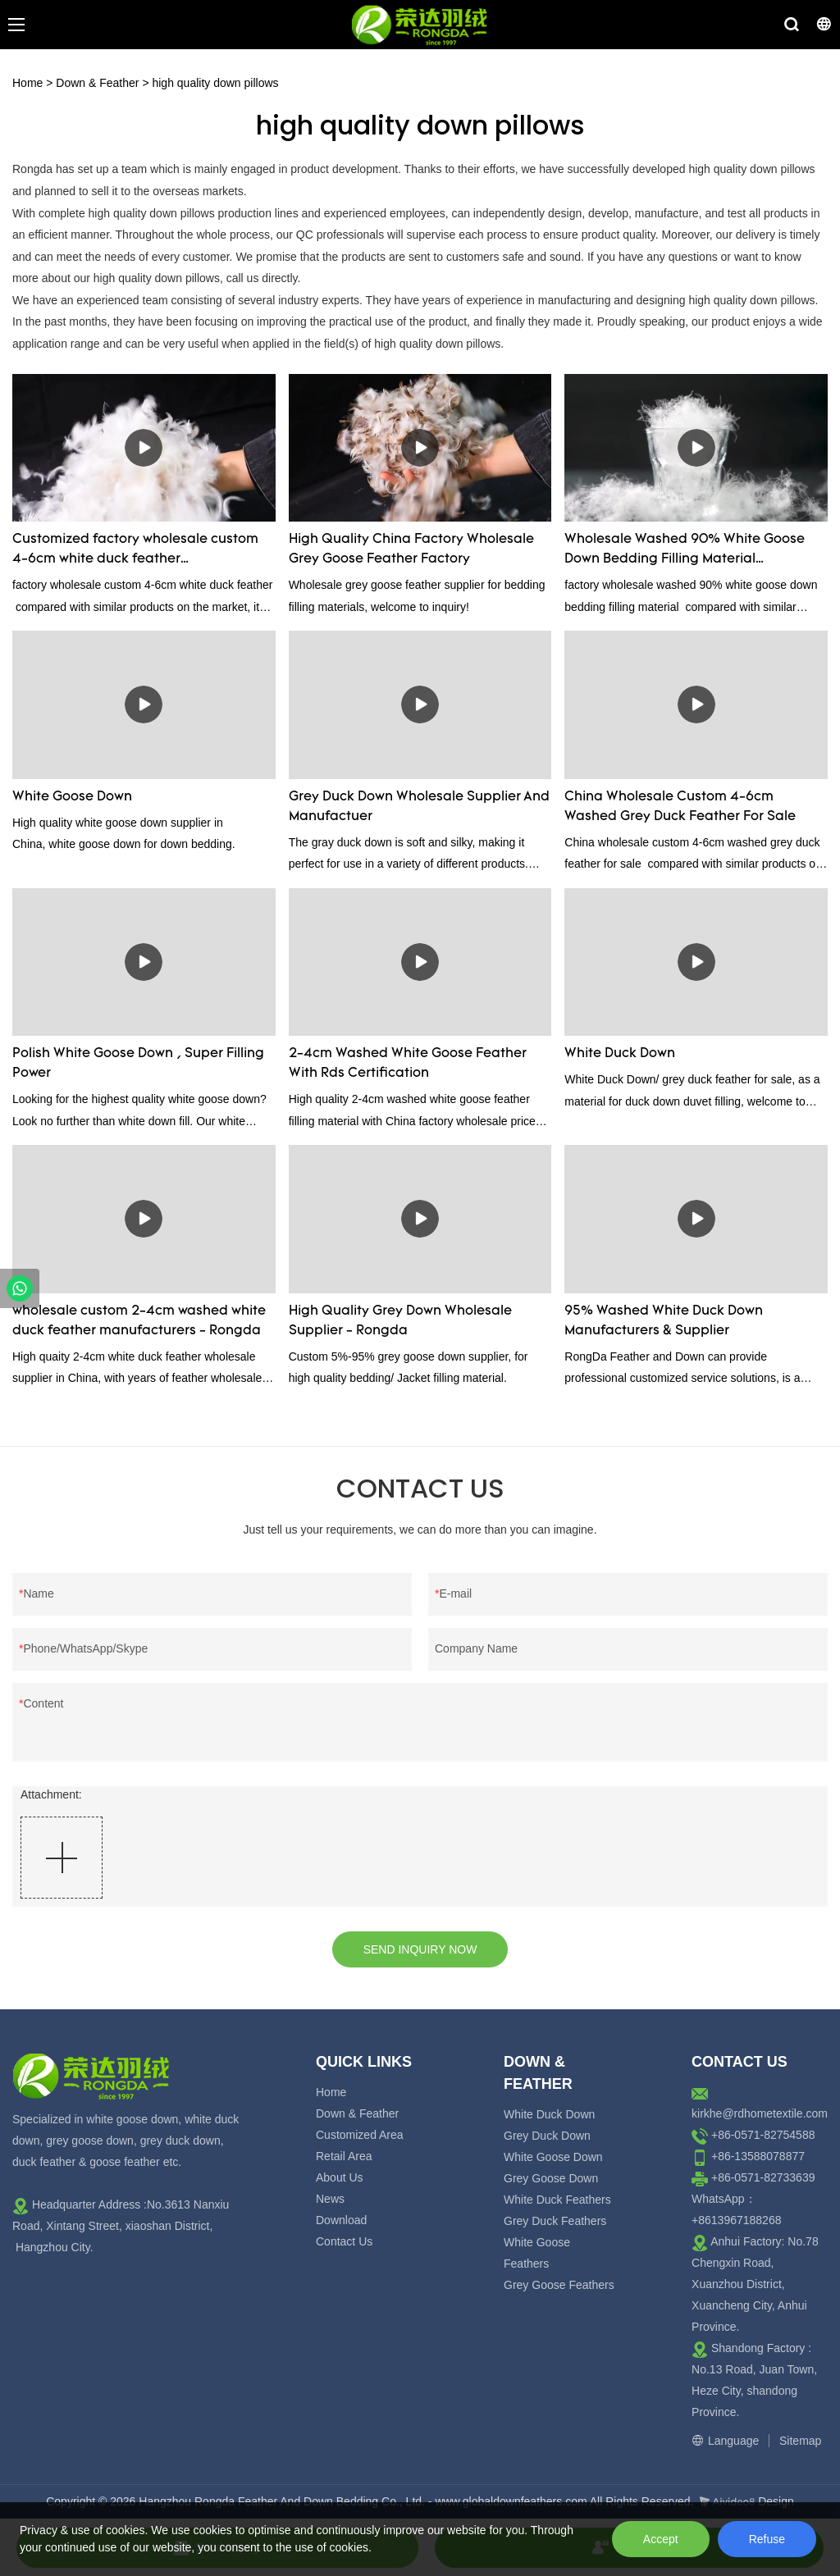 The width and height of the screenshot is (840, 2576). Describe the element at coordinates (660, 2539) in the screenshot. I see `Accept` at that location.